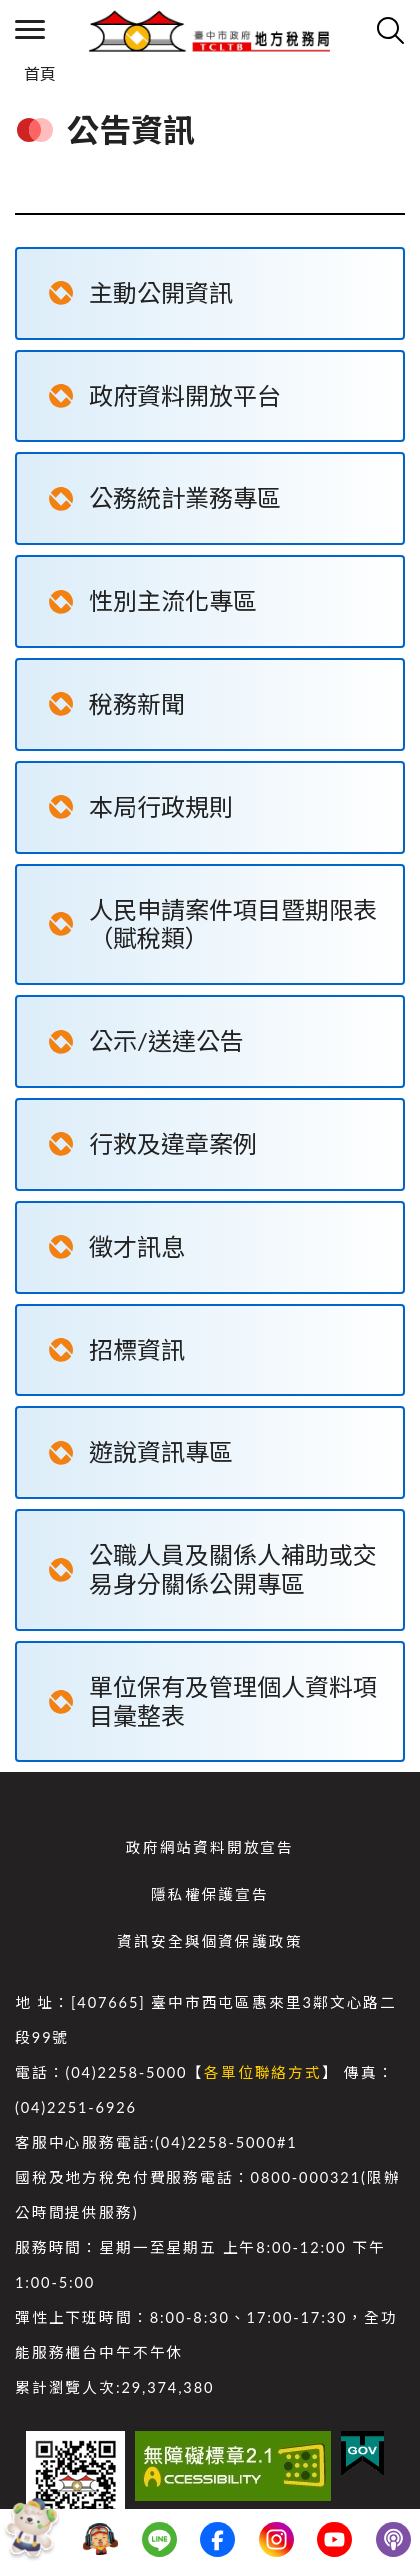 This screenshot has width=420, height=2569. What do you see at coordinates (390, 30) in the screenshot?
I see `查詢` at bounding box center [390, 30].